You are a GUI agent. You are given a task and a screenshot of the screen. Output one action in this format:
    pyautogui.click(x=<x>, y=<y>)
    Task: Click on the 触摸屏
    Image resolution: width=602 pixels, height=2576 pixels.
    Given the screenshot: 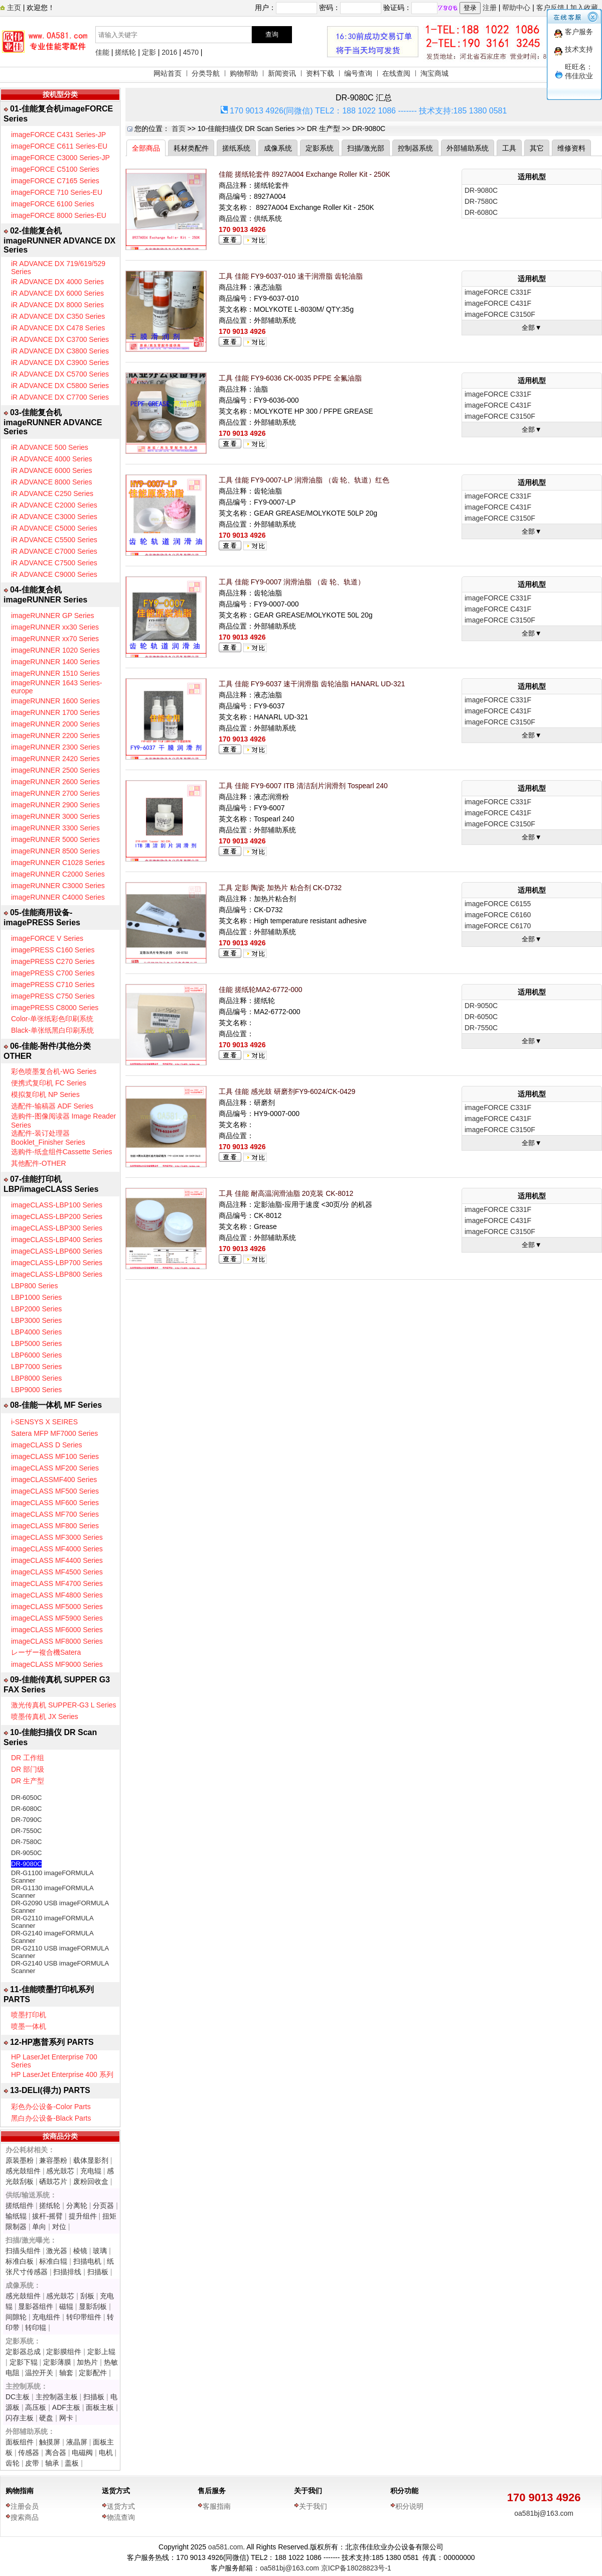 What is the action you would take?
    pyautogui.click(x=49, y=2442)
    